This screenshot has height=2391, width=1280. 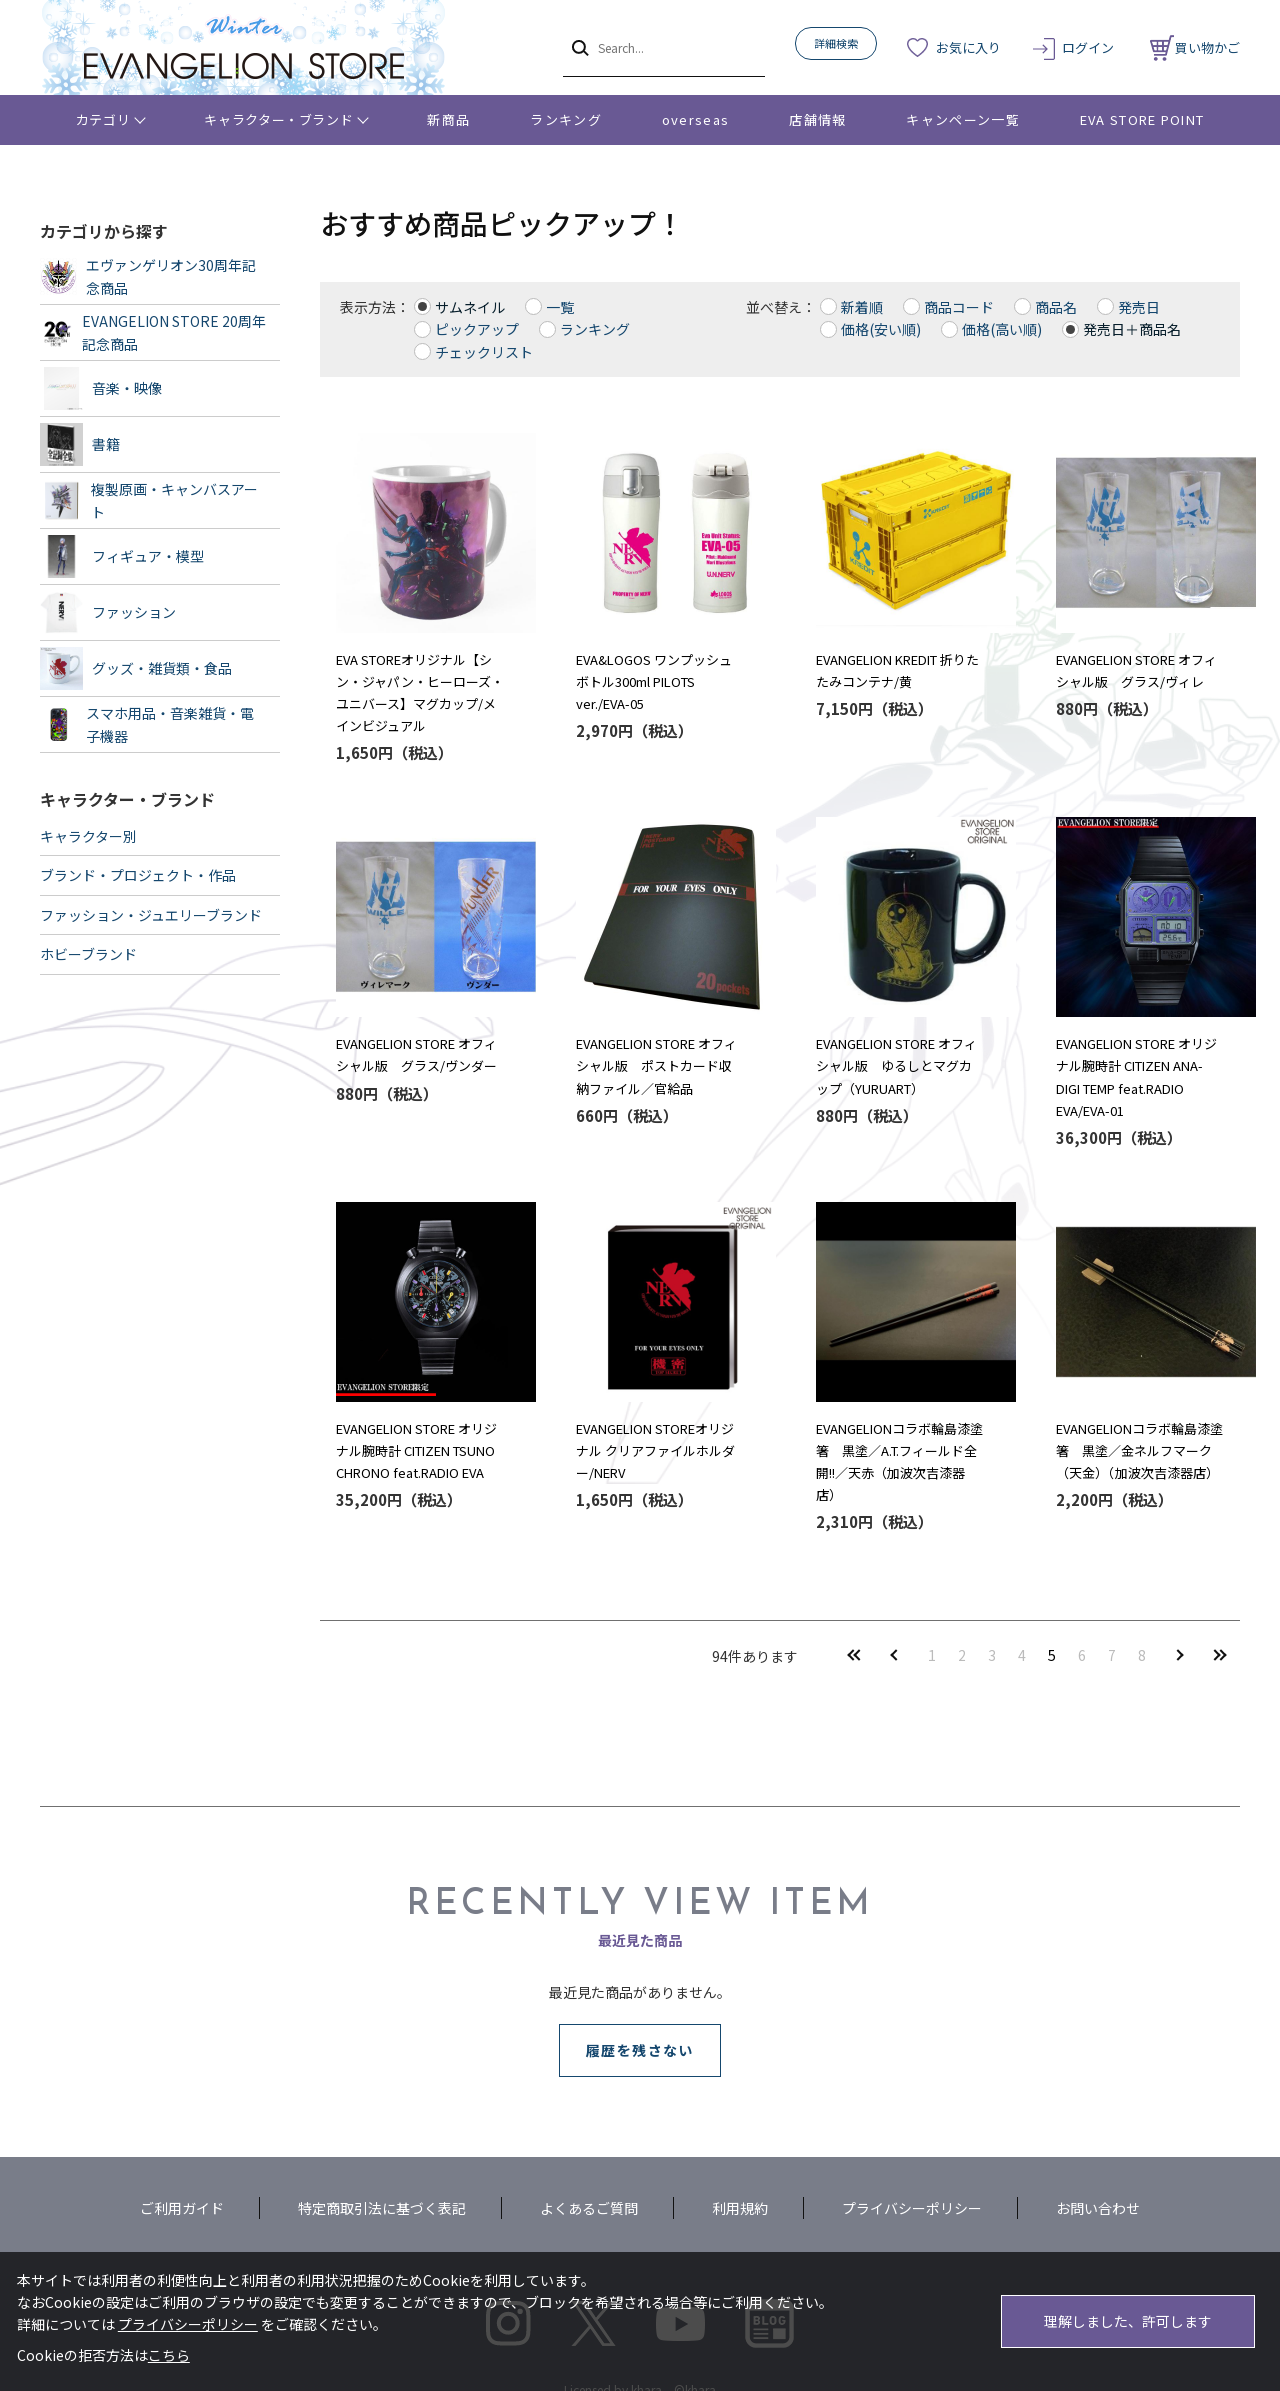 I want to click on 一覧, so click(x=560, y=307).